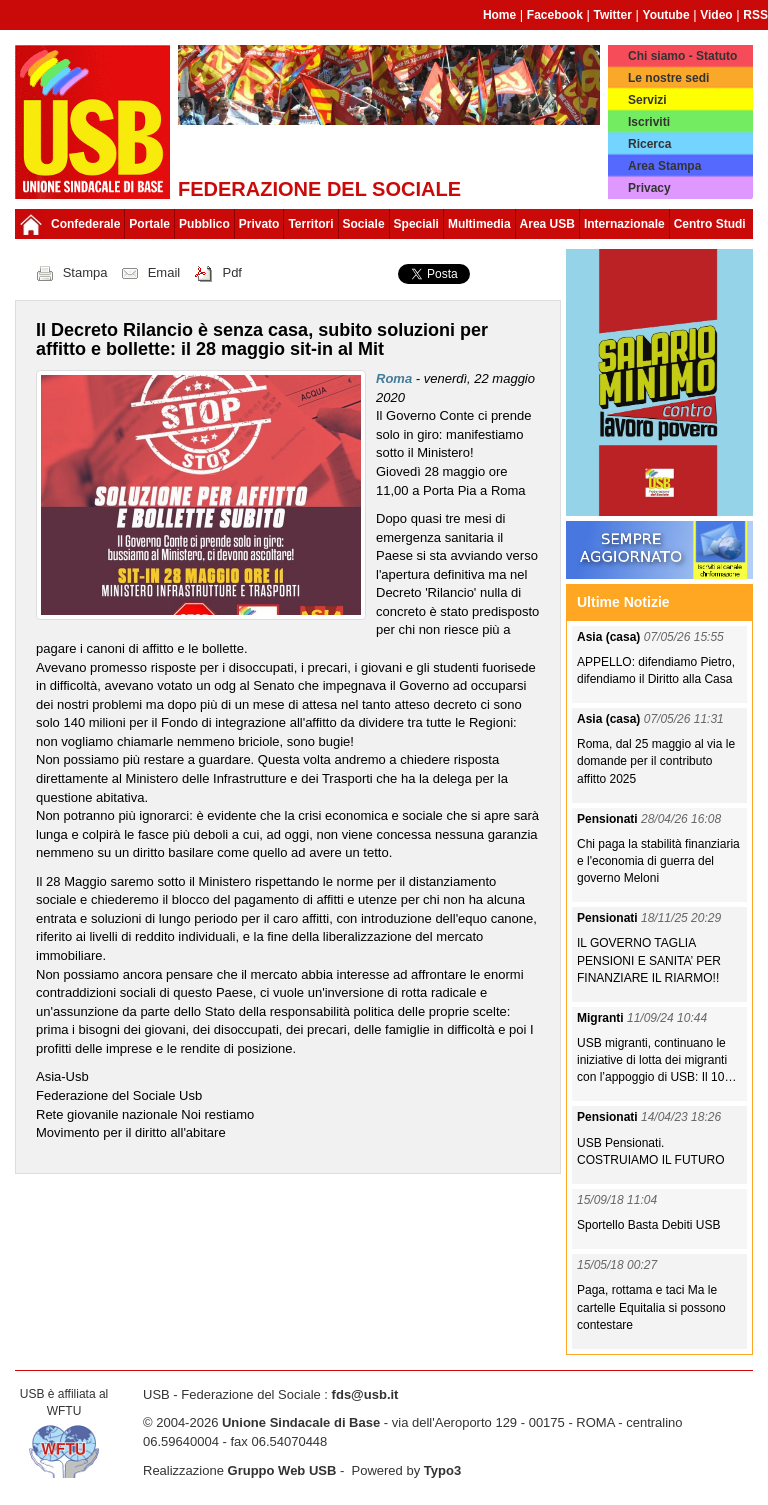 The width and height of the screenshot is (768, 1505). I want to click on Portale, so click(149, 224).